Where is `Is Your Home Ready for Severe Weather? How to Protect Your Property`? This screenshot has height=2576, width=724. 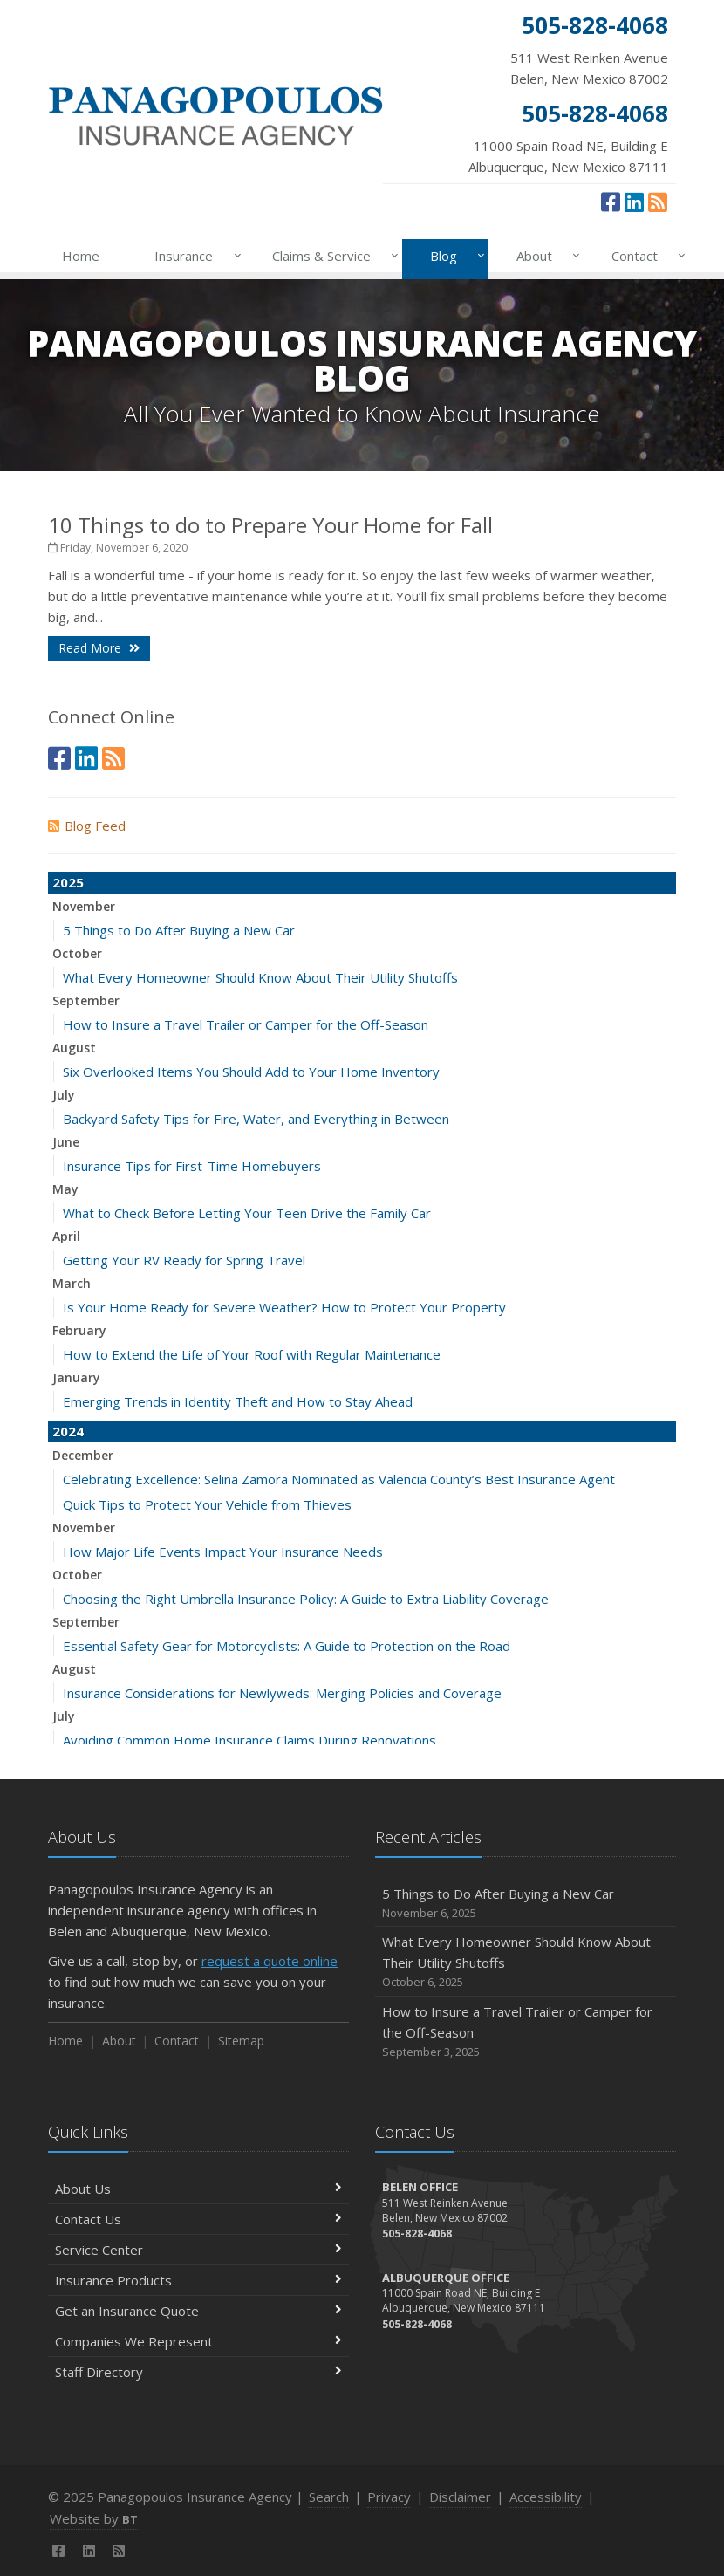
Is Your Home Ready for Severe Weather? How to Protect Your Property is located at coordinates (284, 1307).